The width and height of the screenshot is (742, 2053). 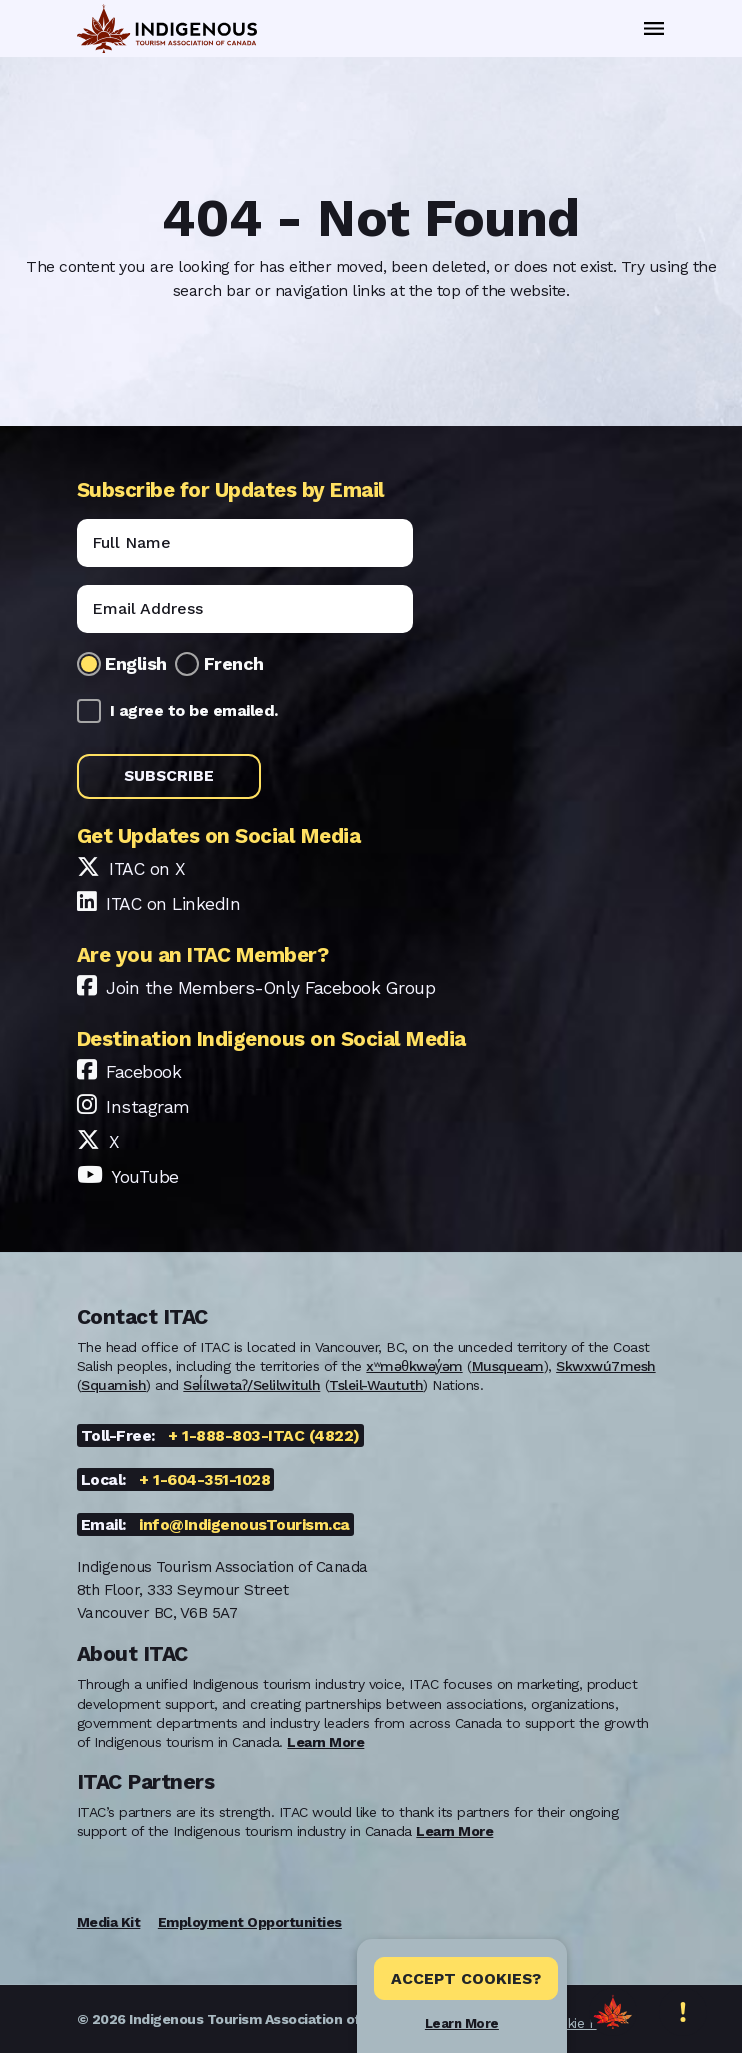 What do you see at coordinates (250, 1922) in the screenshot?
I see `Employment Opportunities` at bounding box center [250, 1922].